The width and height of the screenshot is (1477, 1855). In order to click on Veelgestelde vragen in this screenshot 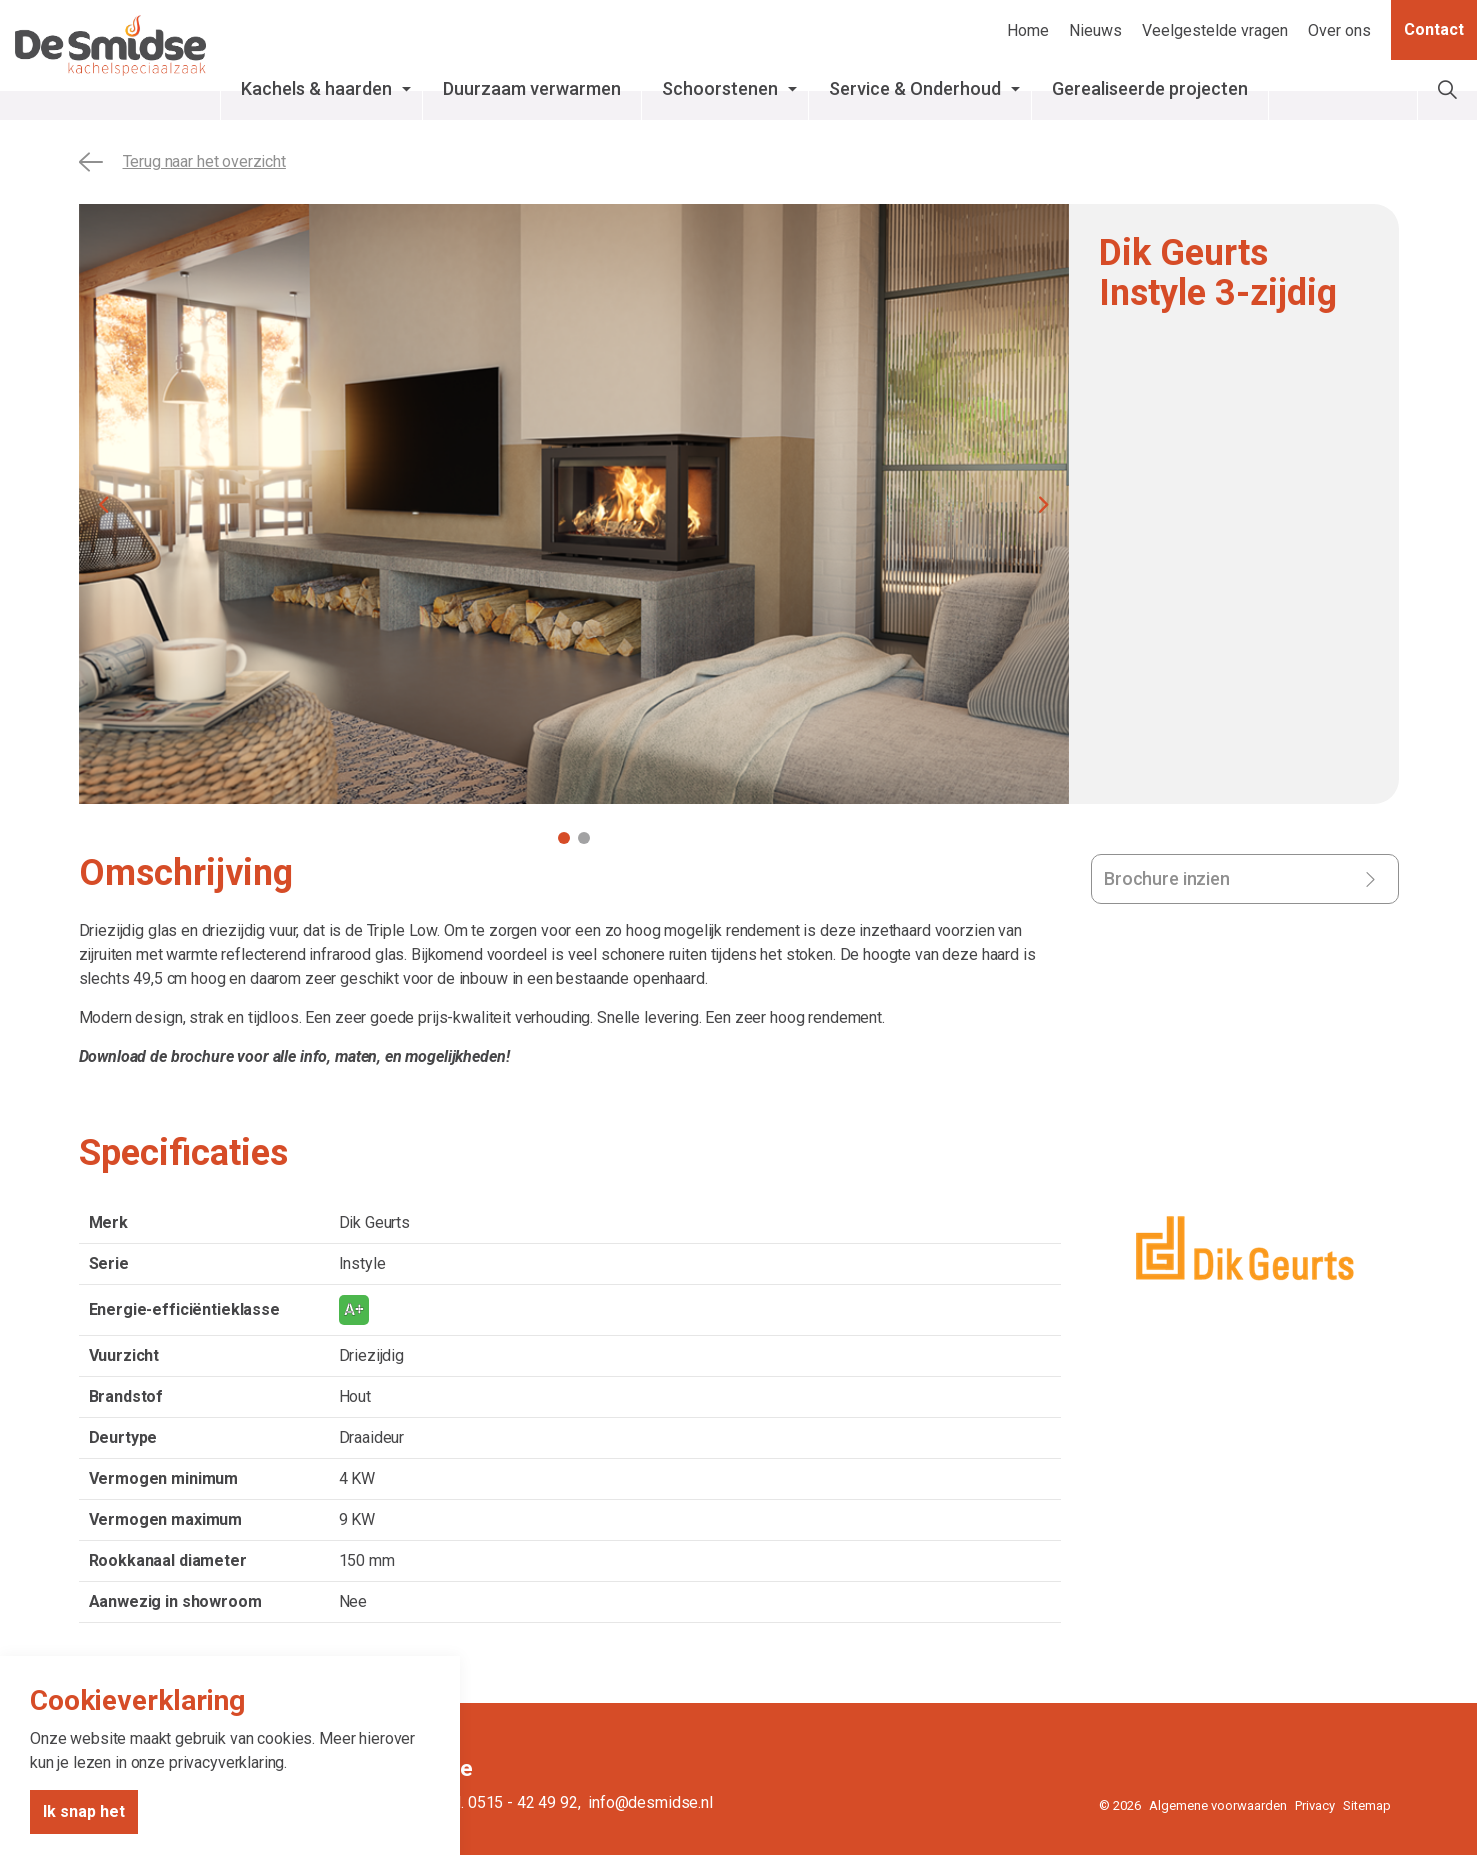, I will do `click(1215, 30)`.